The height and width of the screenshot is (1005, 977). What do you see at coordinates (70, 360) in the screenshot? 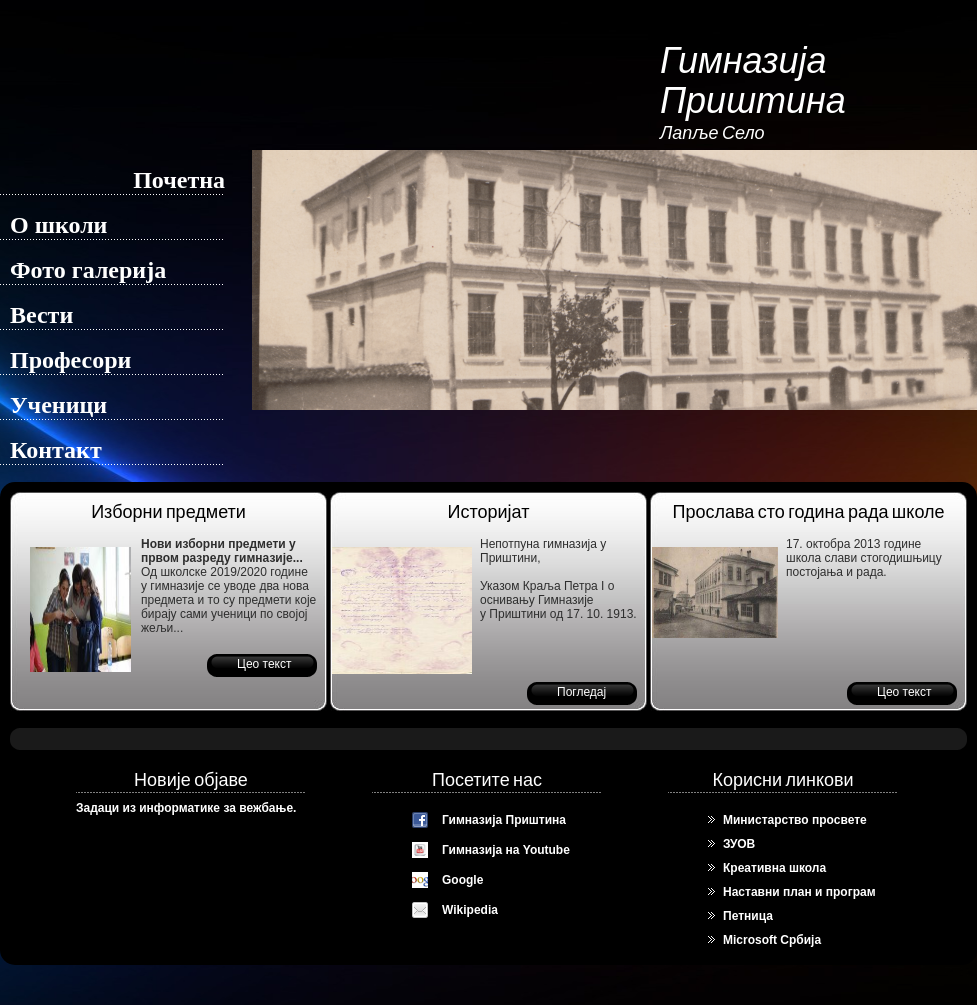
I see `Професори` at bounding box center [70, 360].